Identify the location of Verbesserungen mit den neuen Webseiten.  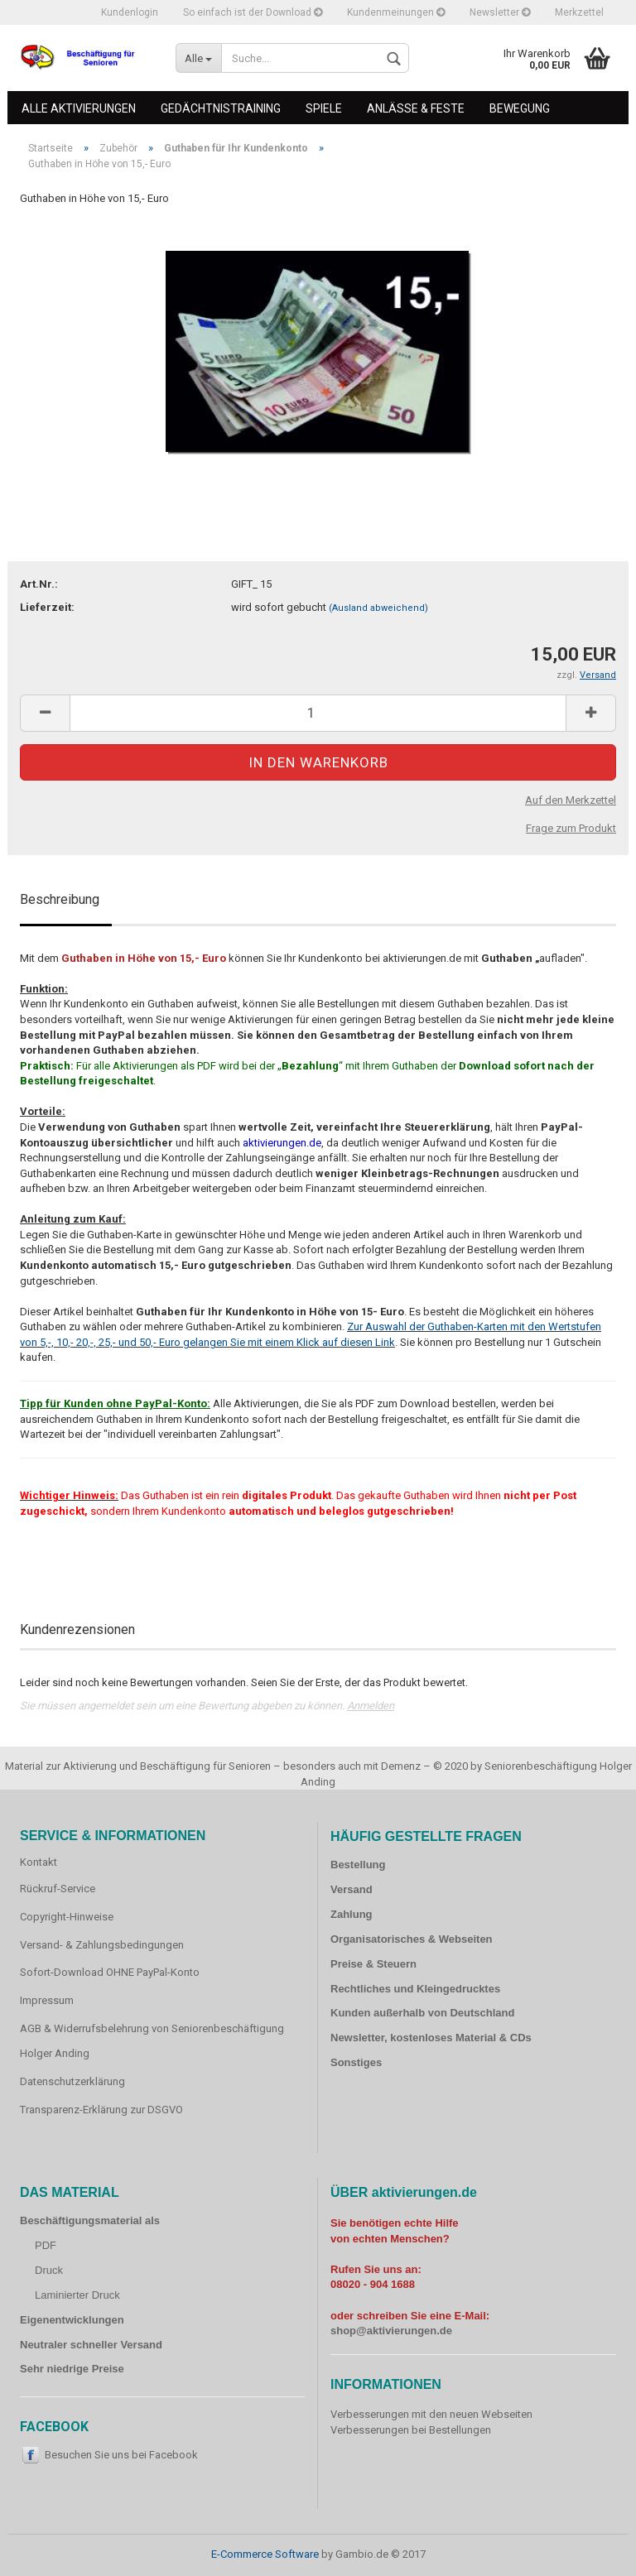
(431, 2414).